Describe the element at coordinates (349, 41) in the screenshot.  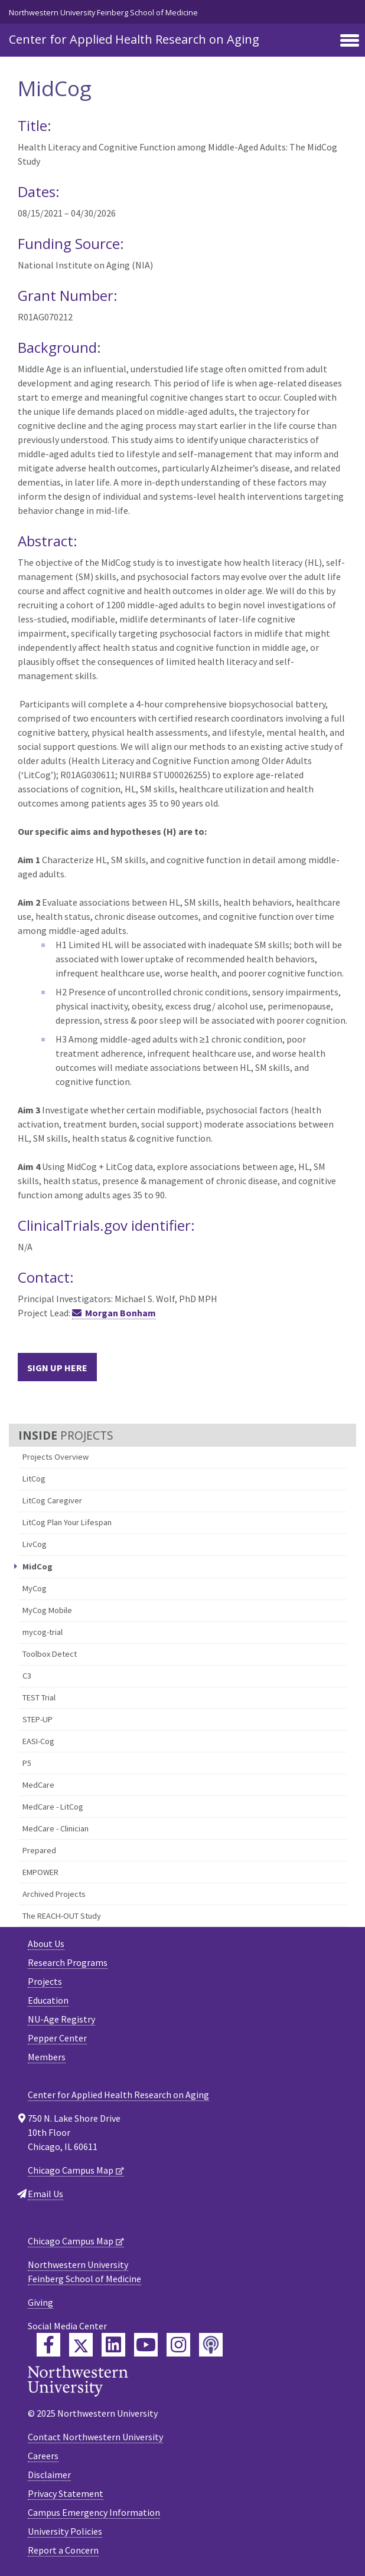
I see `[Toggle navigation]` at that location.